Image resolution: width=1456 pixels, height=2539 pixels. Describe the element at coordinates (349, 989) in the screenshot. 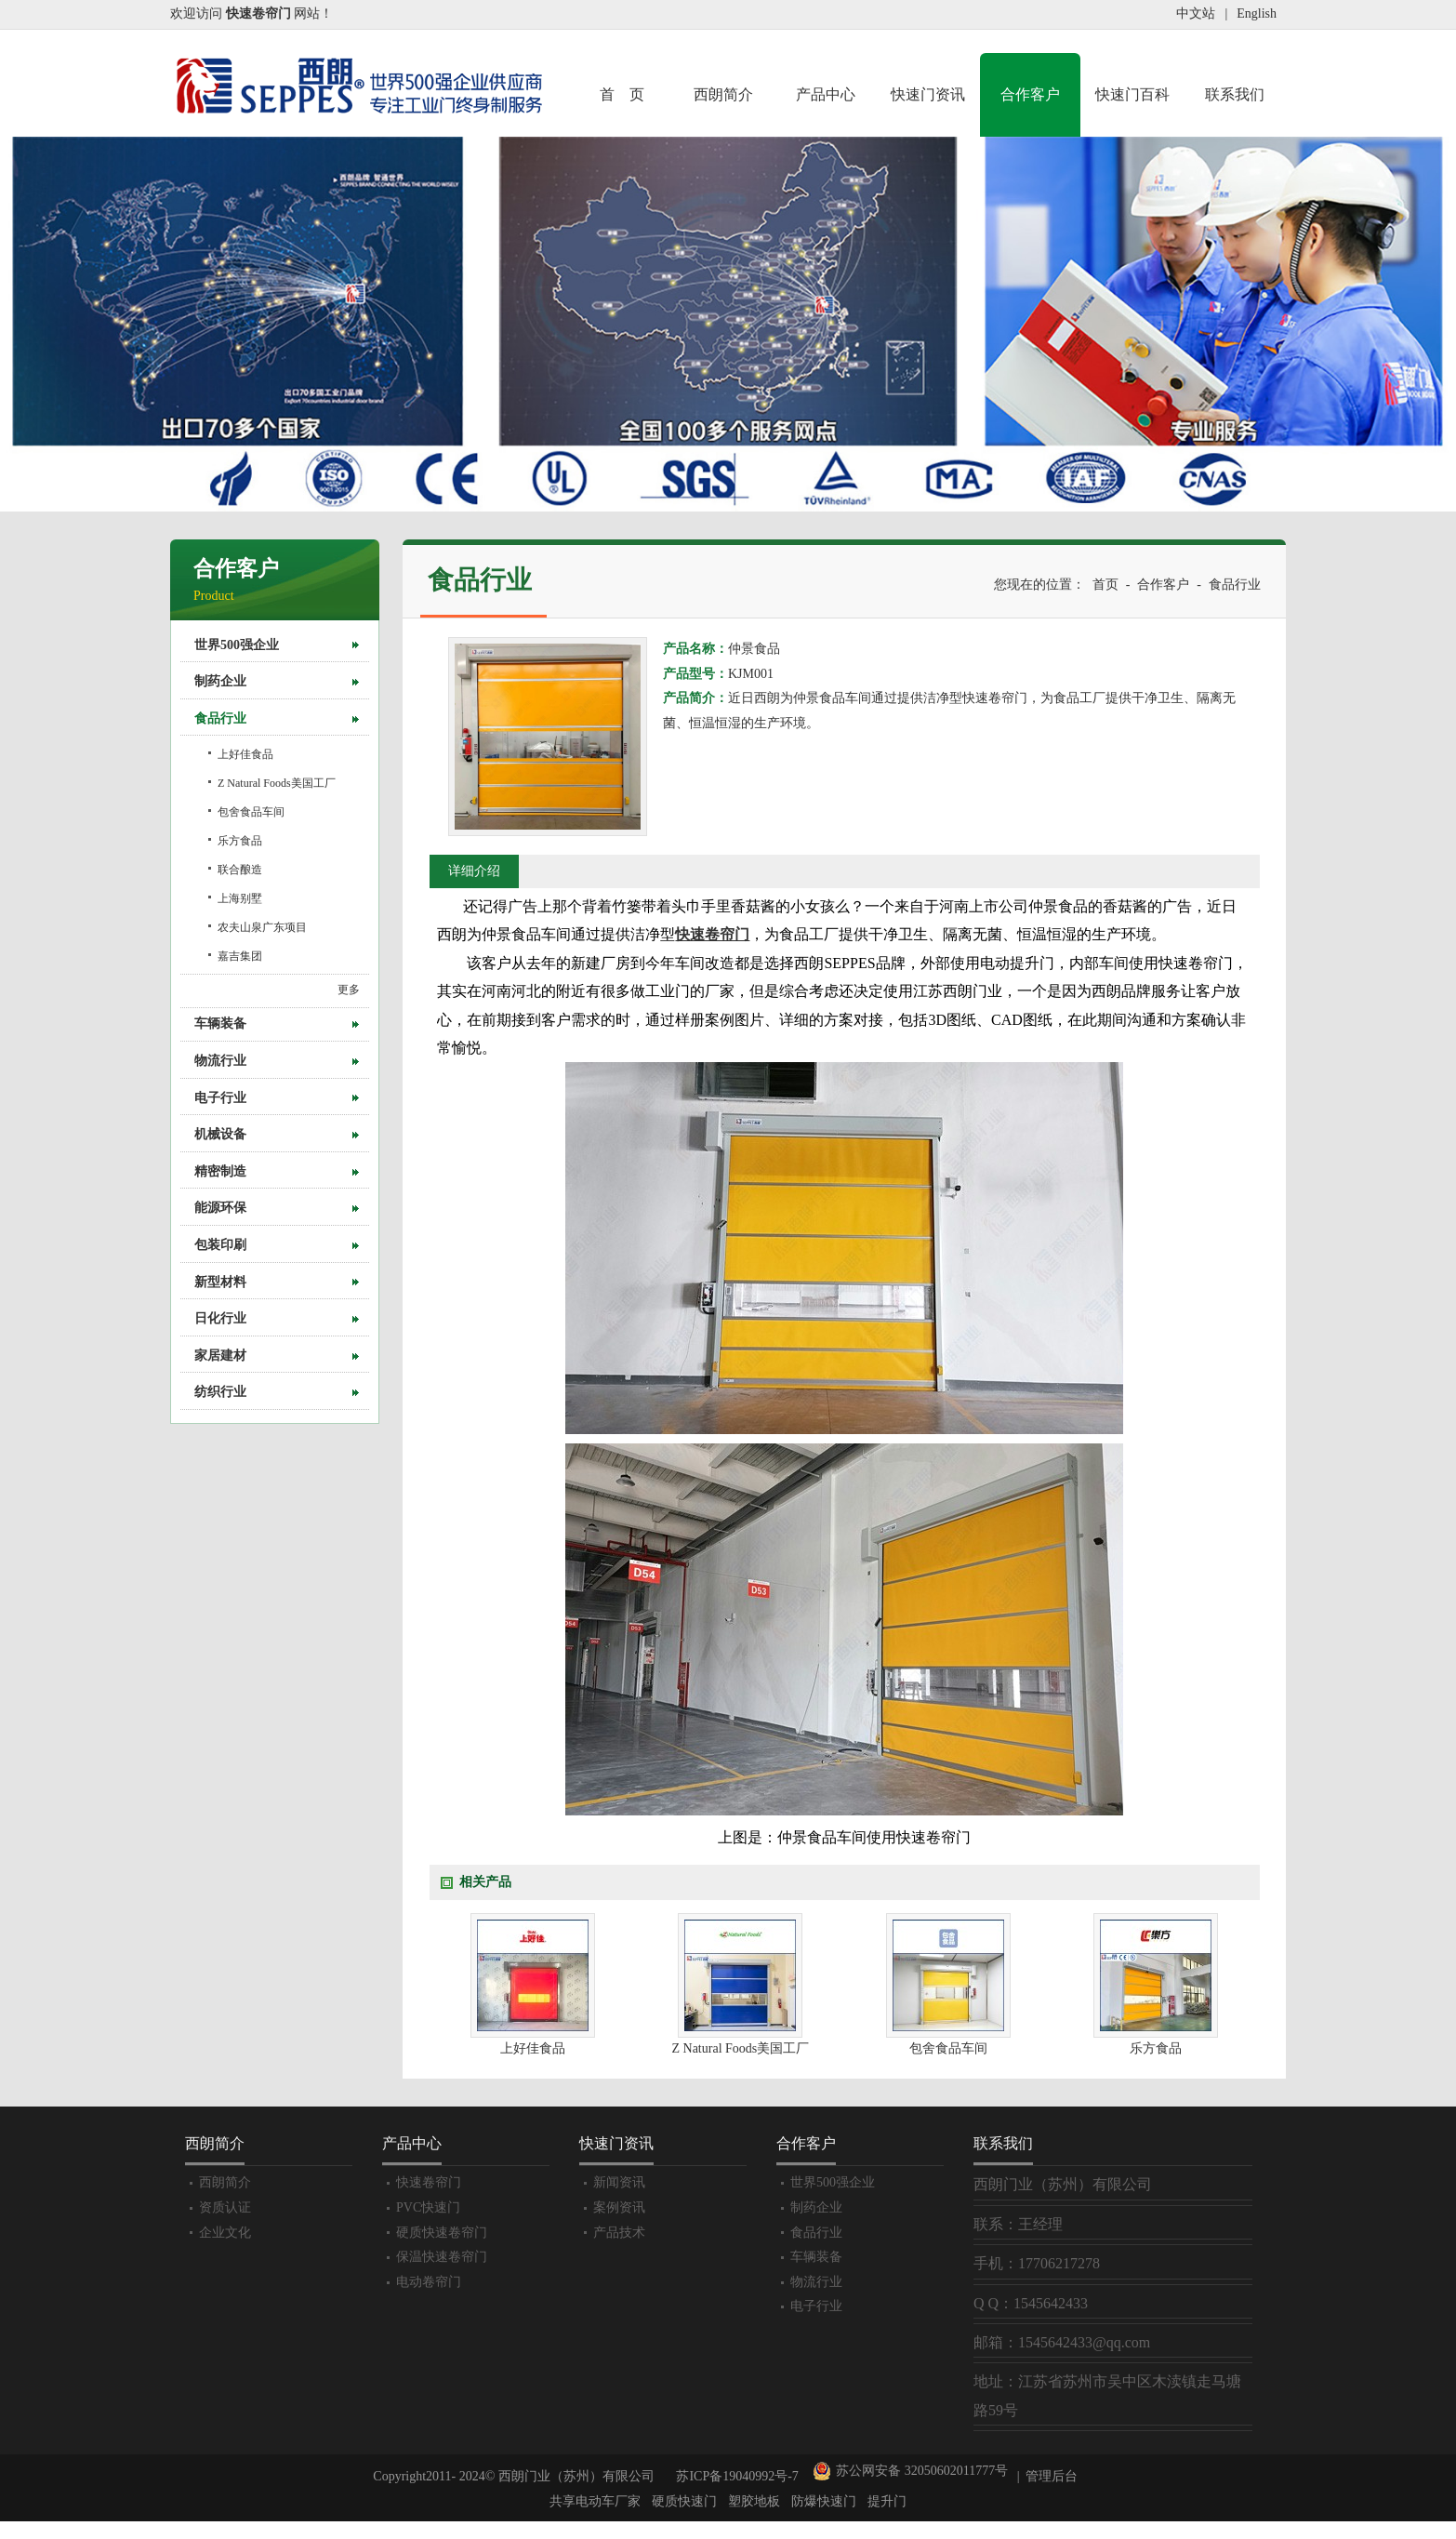

I see `更多` at that location.